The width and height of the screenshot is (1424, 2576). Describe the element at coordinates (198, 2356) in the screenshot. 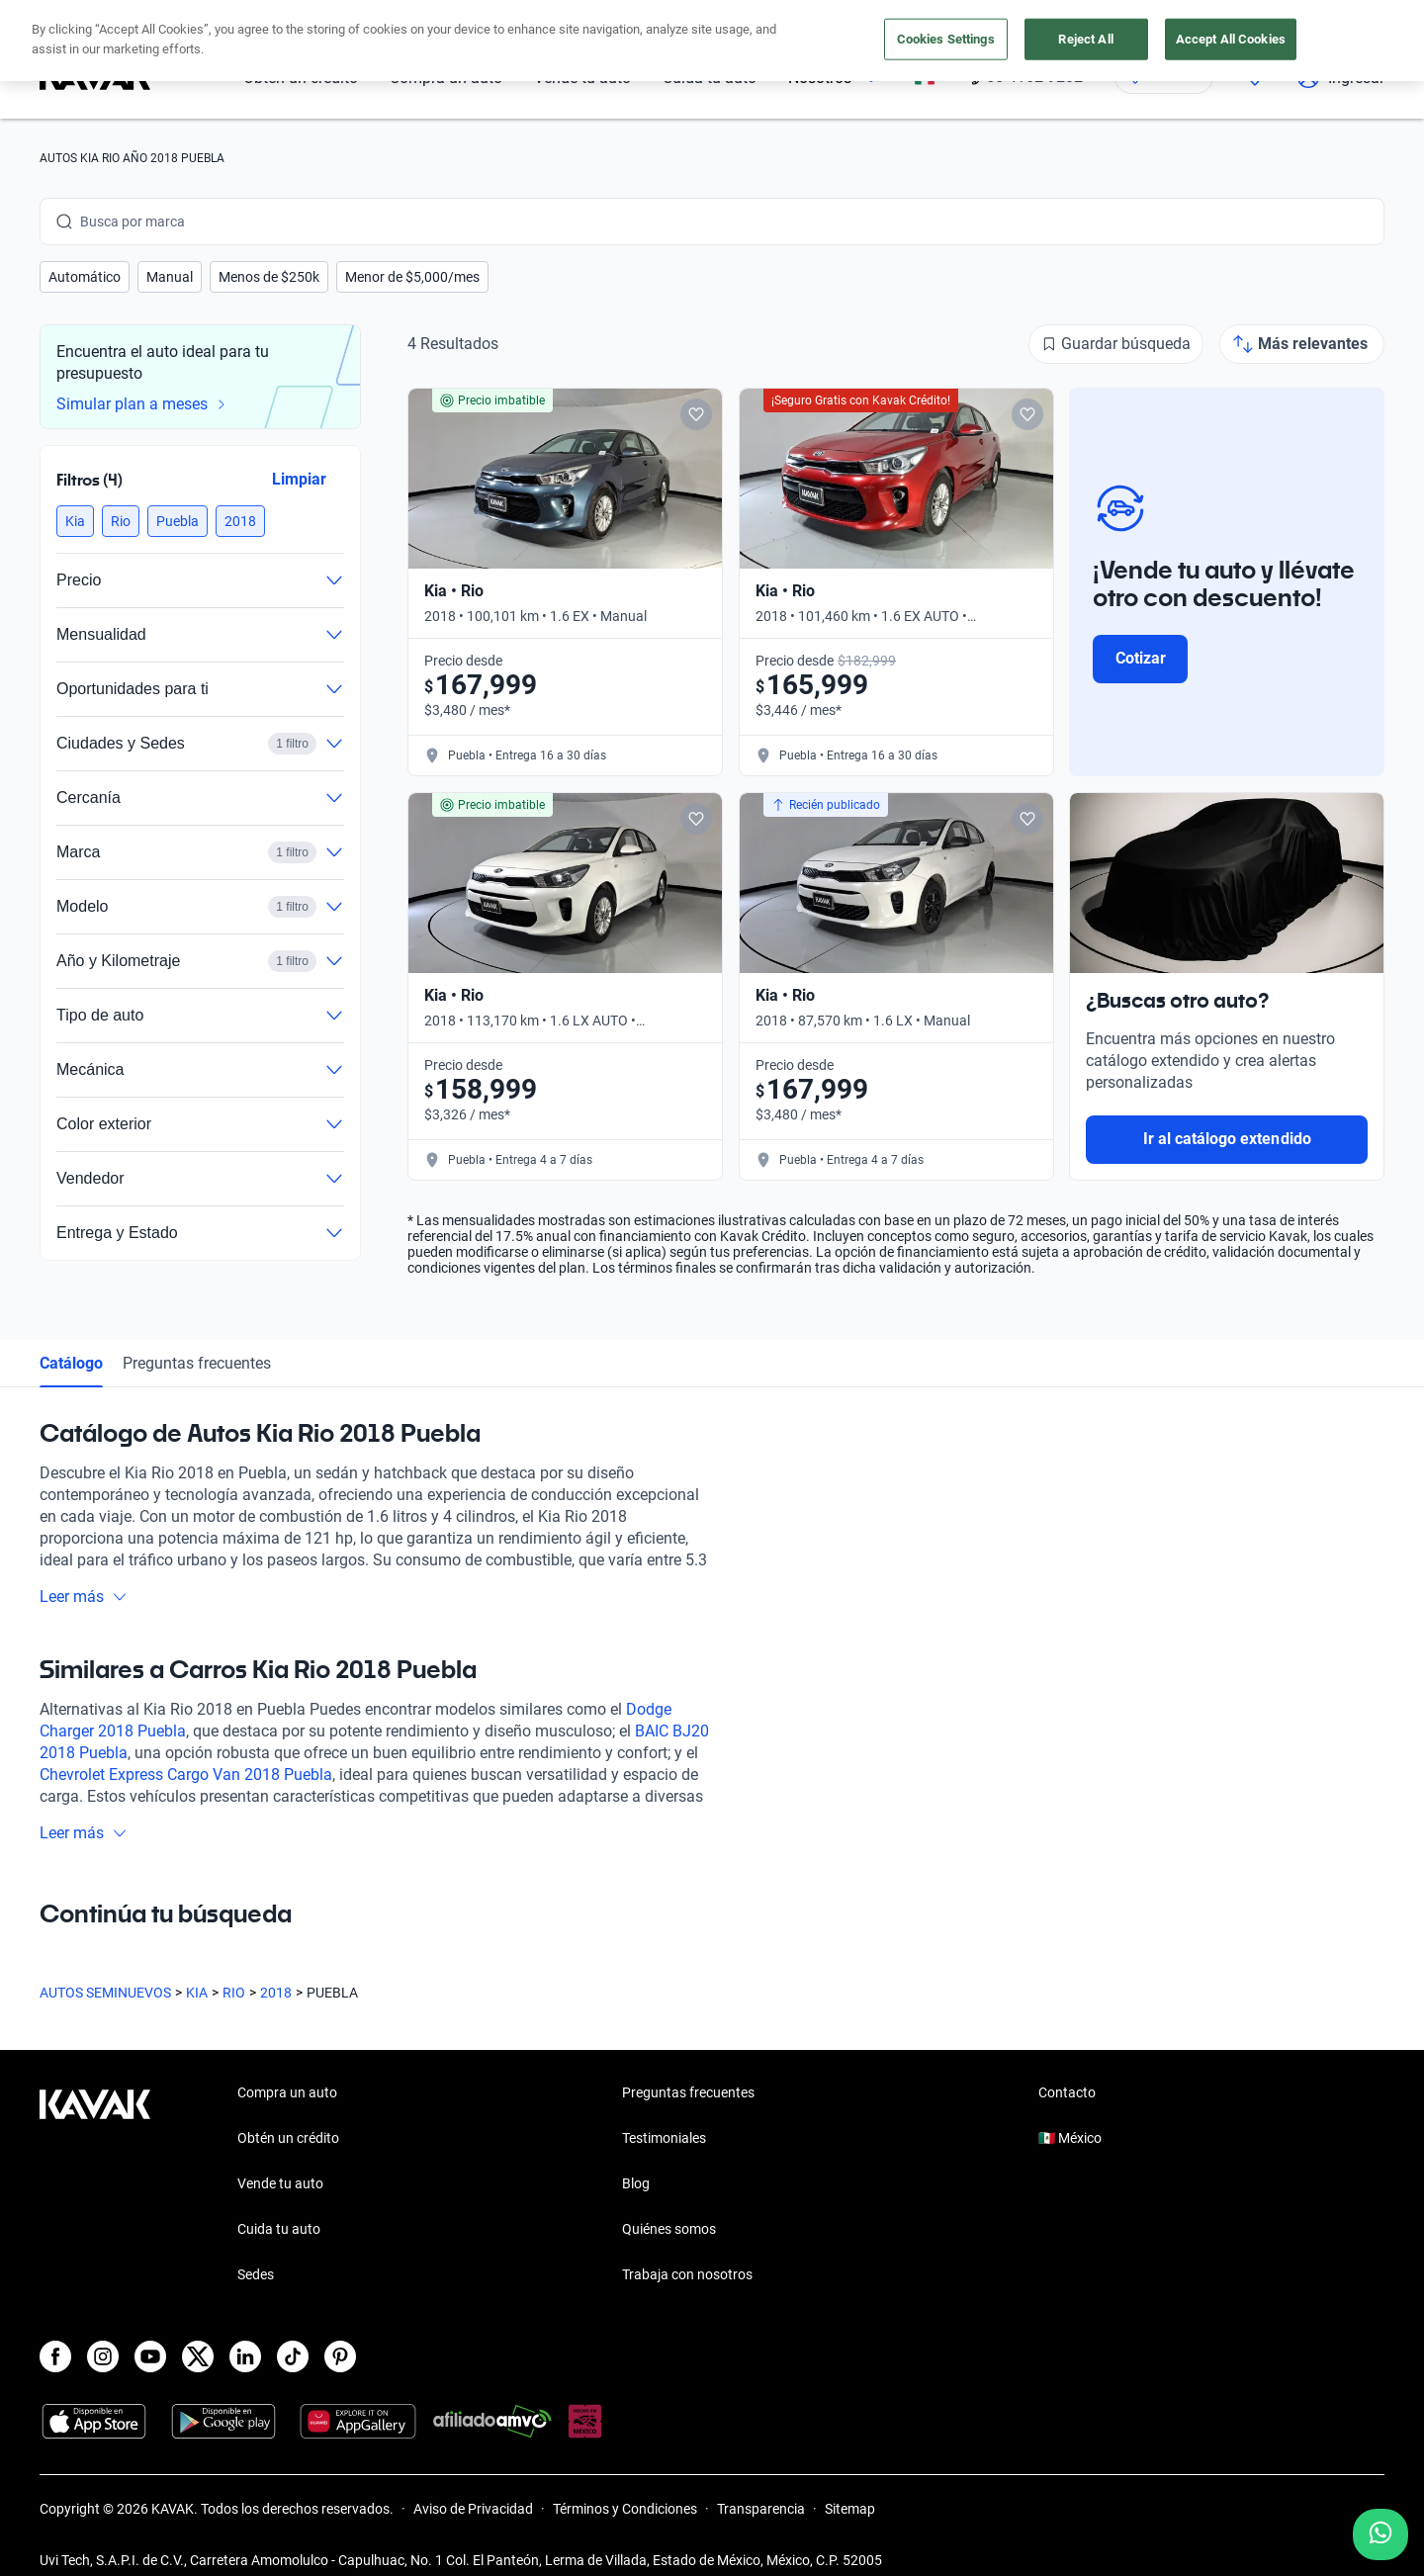

I see `[X]` at that location.